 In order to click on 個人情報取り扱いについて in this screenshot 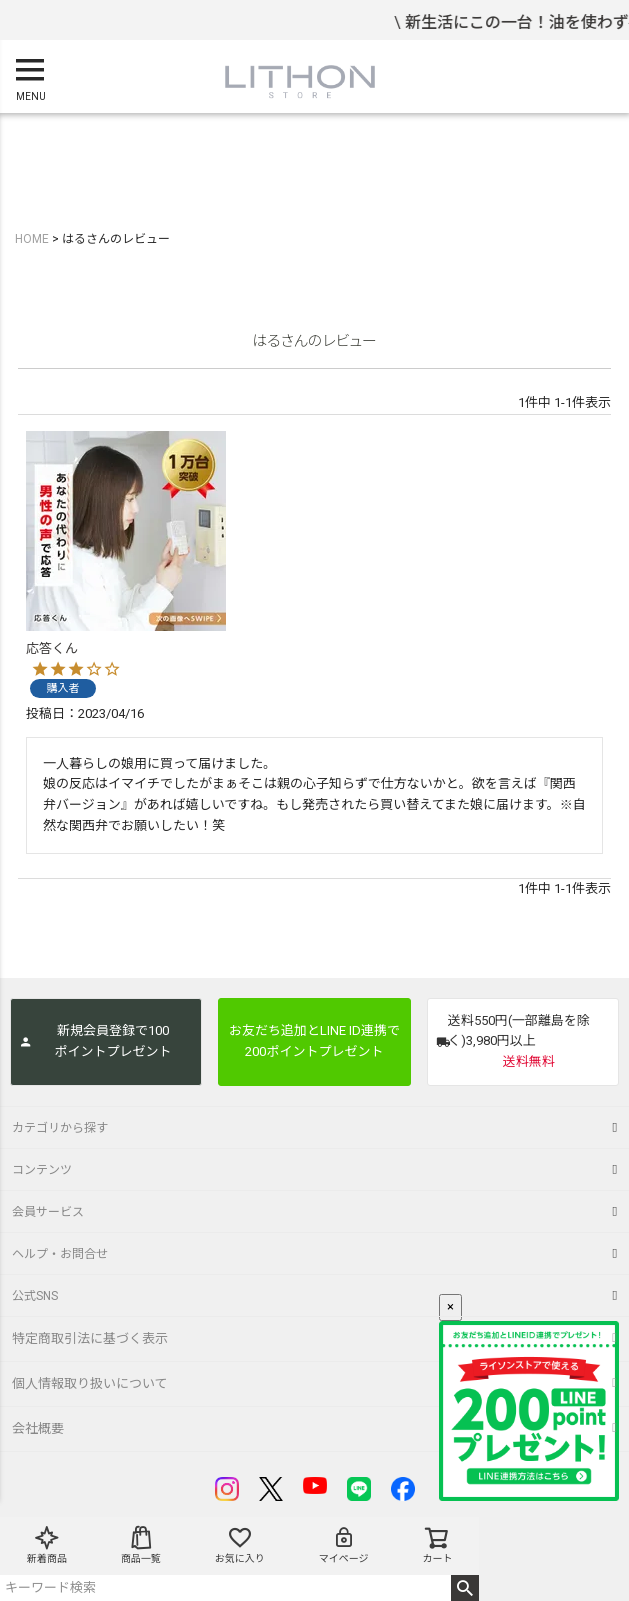, I will do `click(90, 1383)`.